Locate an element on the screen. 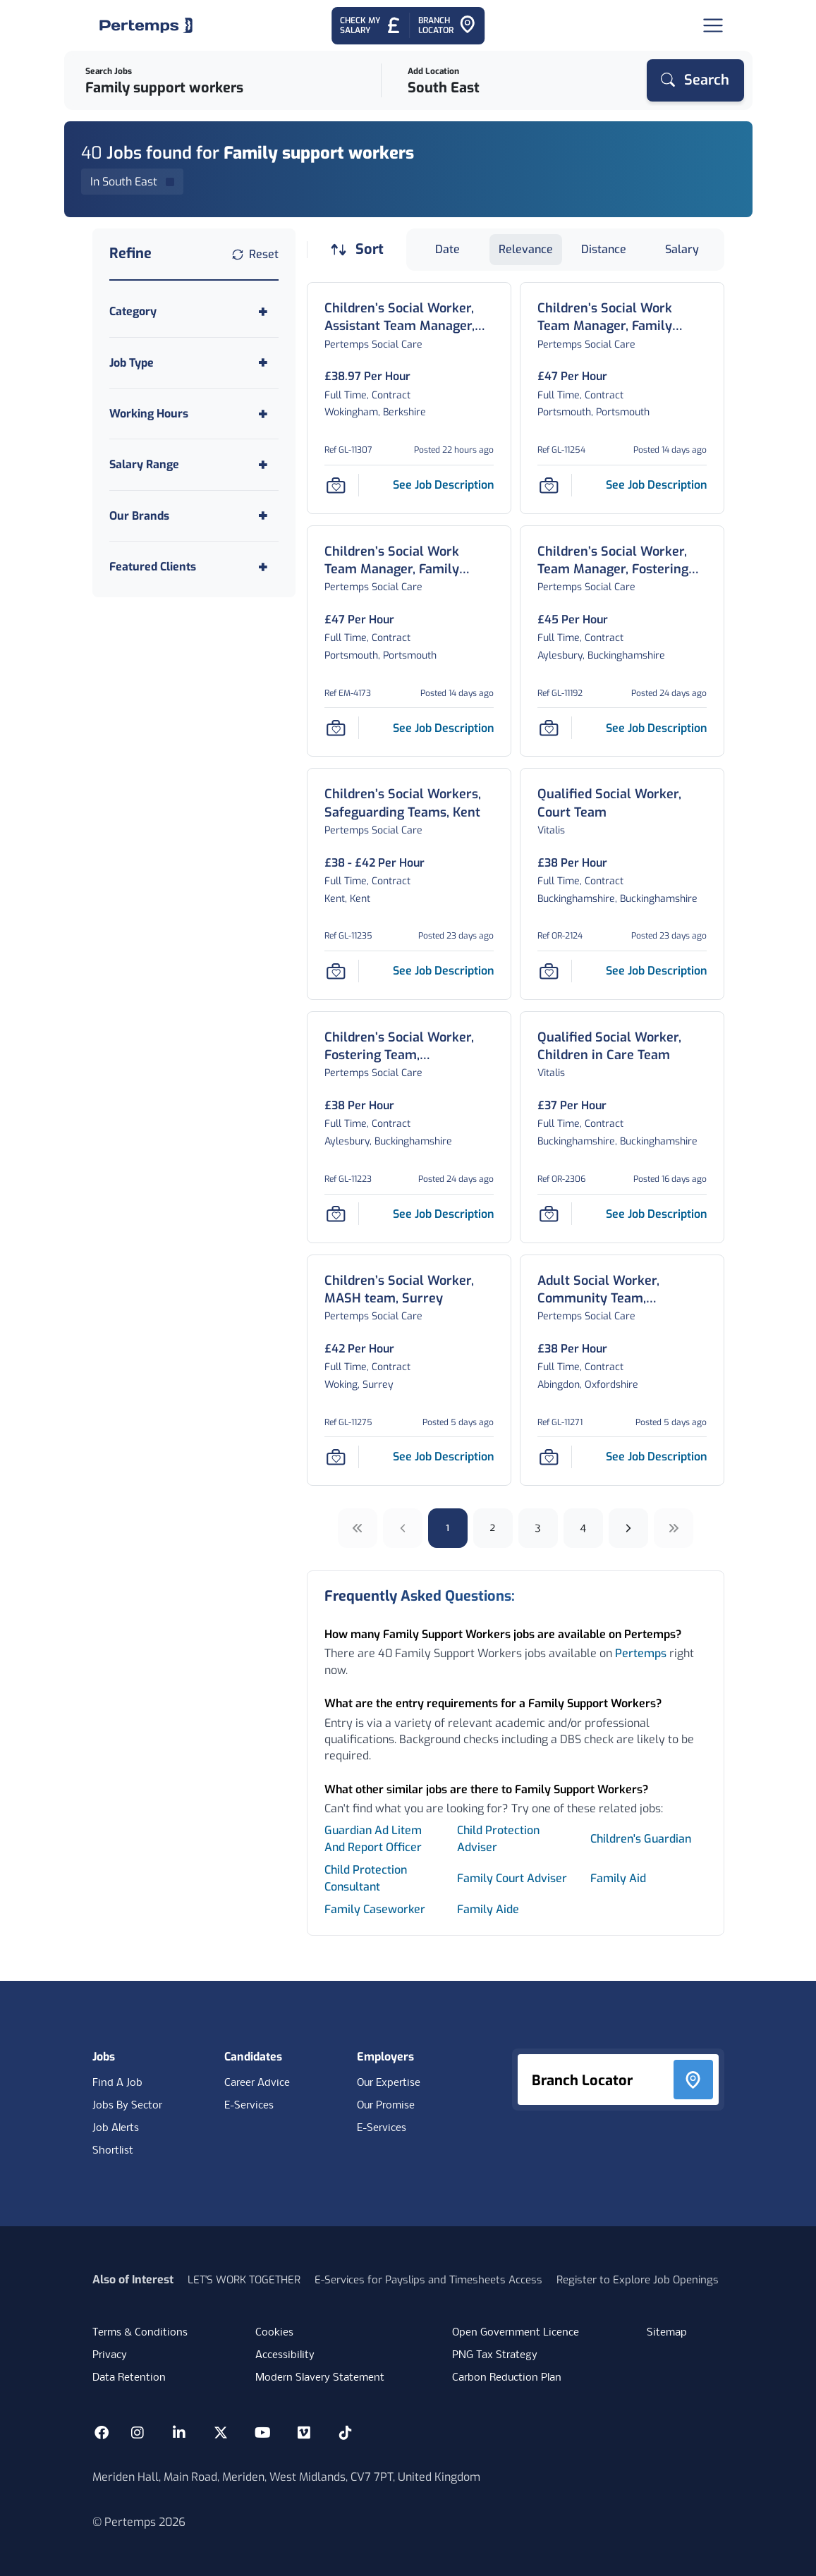  Children's Guardian [Search for Children's Guardian jobs] is located at coordinates (640, 1838).